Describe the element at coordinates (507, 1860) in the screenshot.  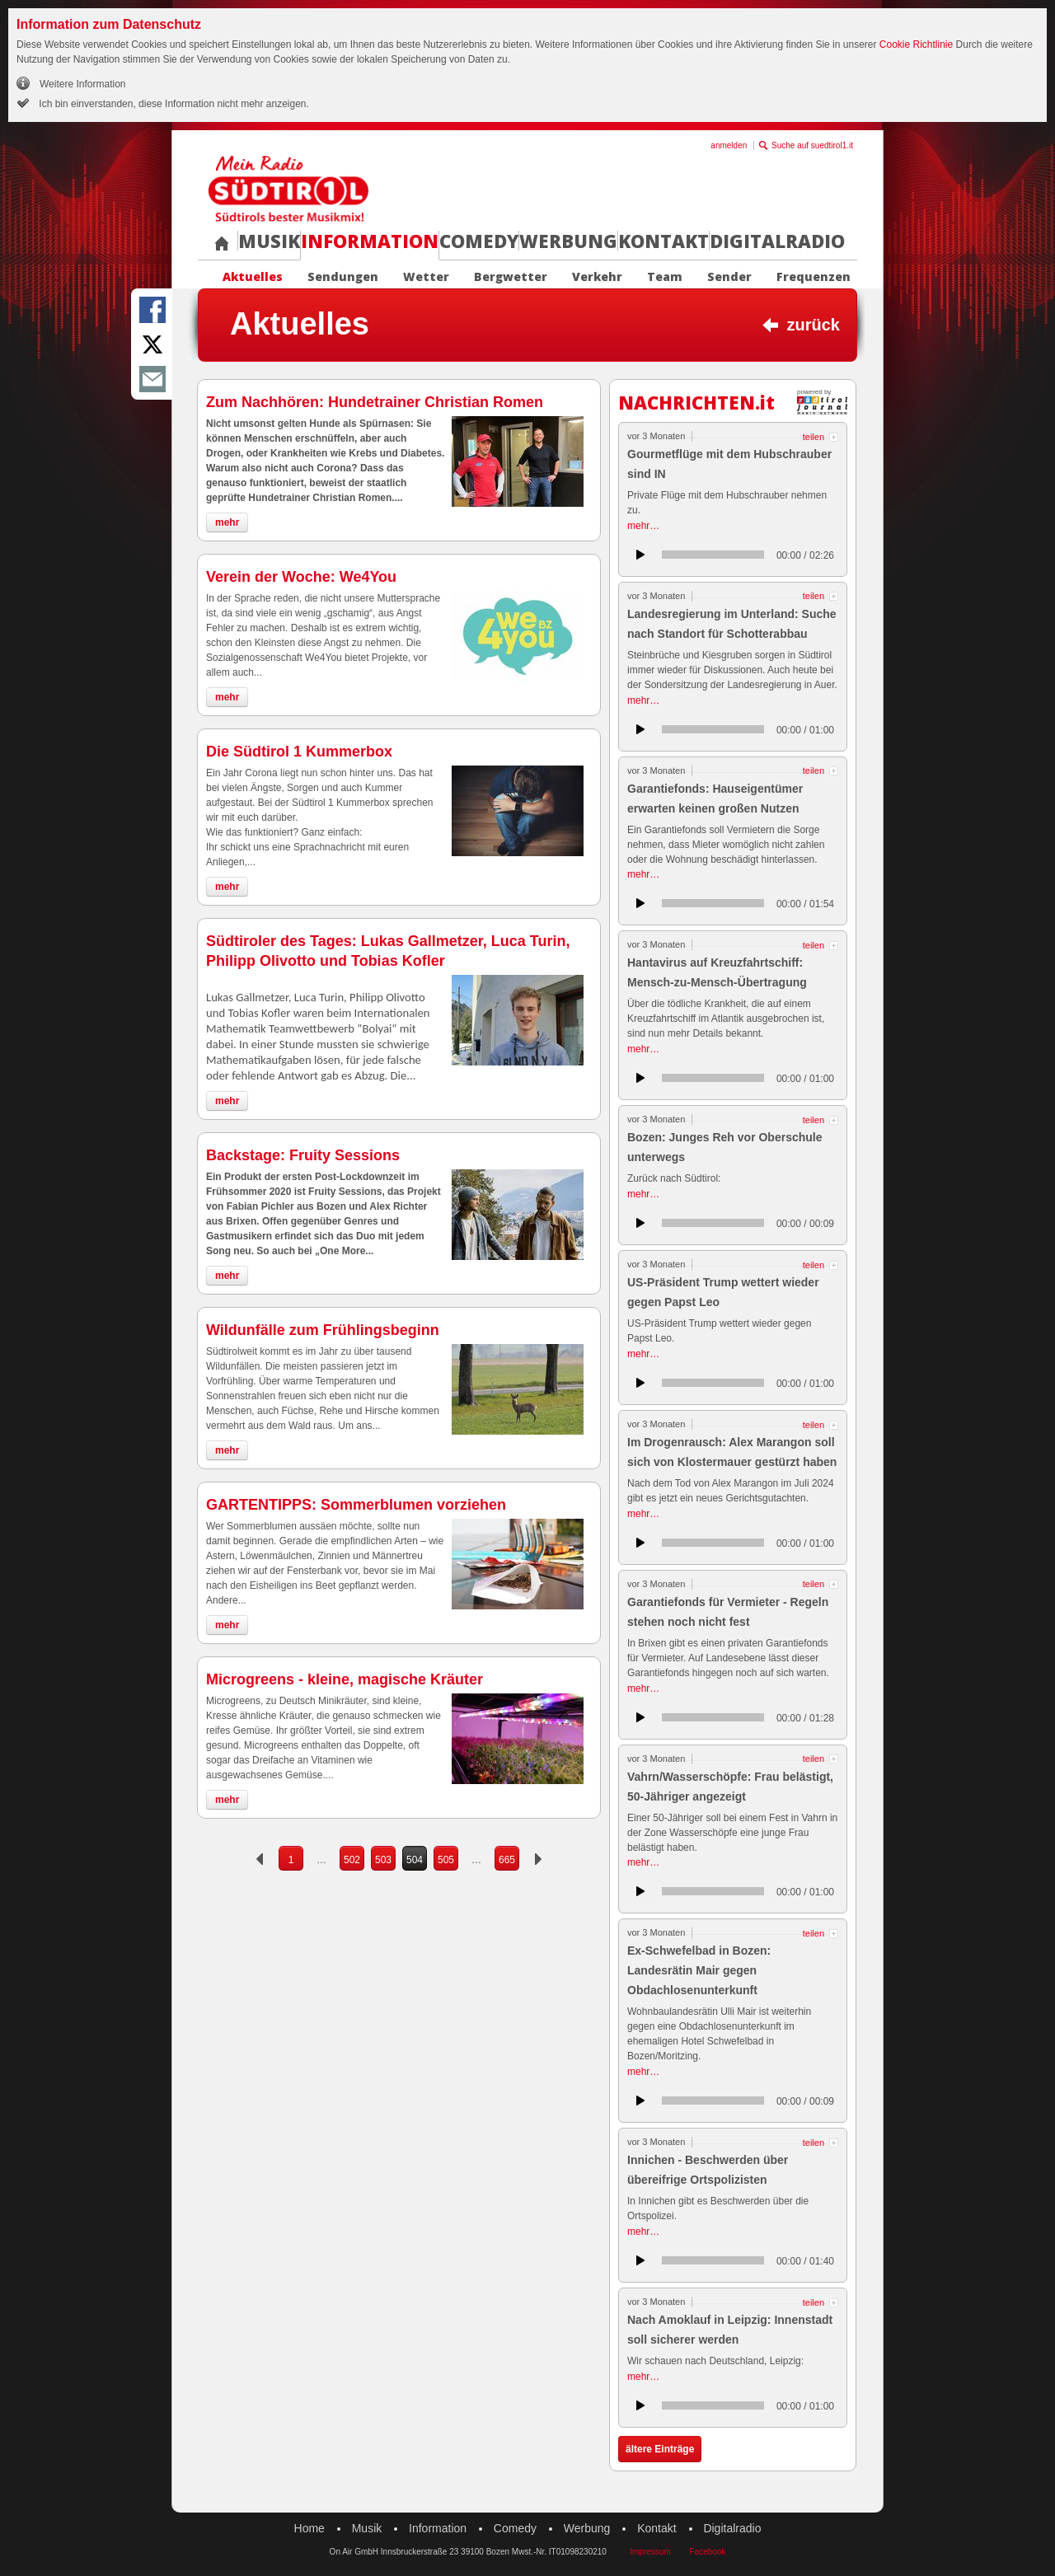
I see `665` at that location.